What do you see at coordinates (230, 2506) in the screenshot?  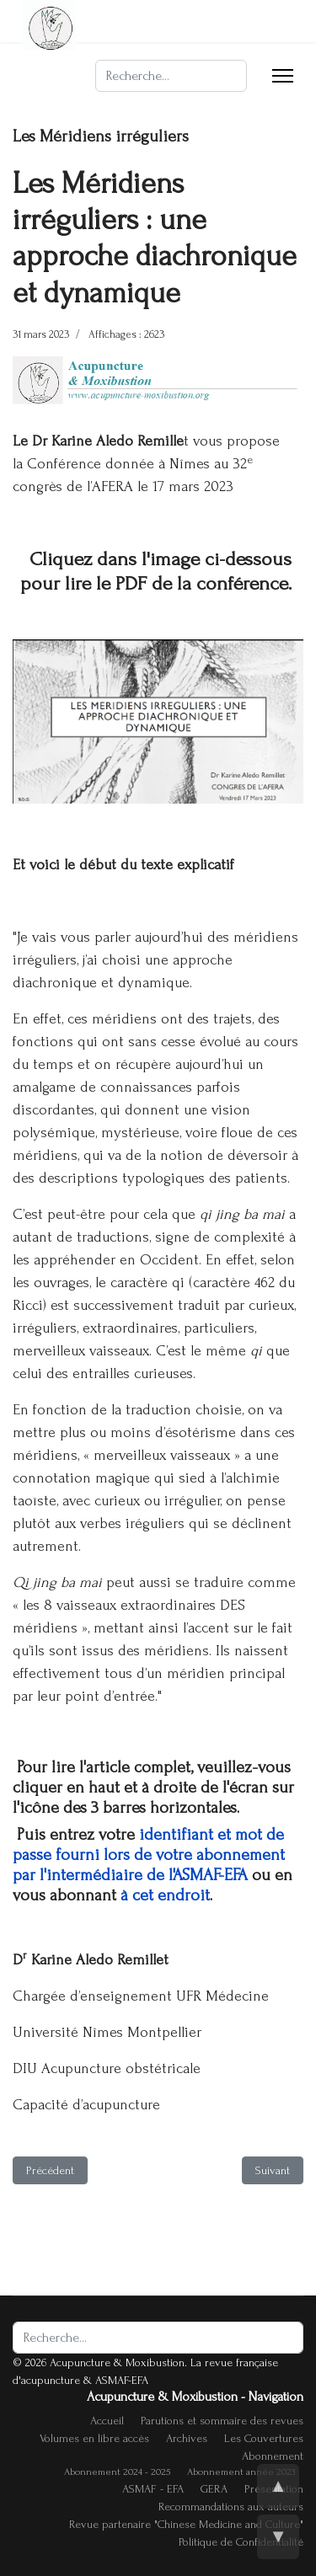 I see `Recommandations aux auteurs` at bounding box center [230, 2506].